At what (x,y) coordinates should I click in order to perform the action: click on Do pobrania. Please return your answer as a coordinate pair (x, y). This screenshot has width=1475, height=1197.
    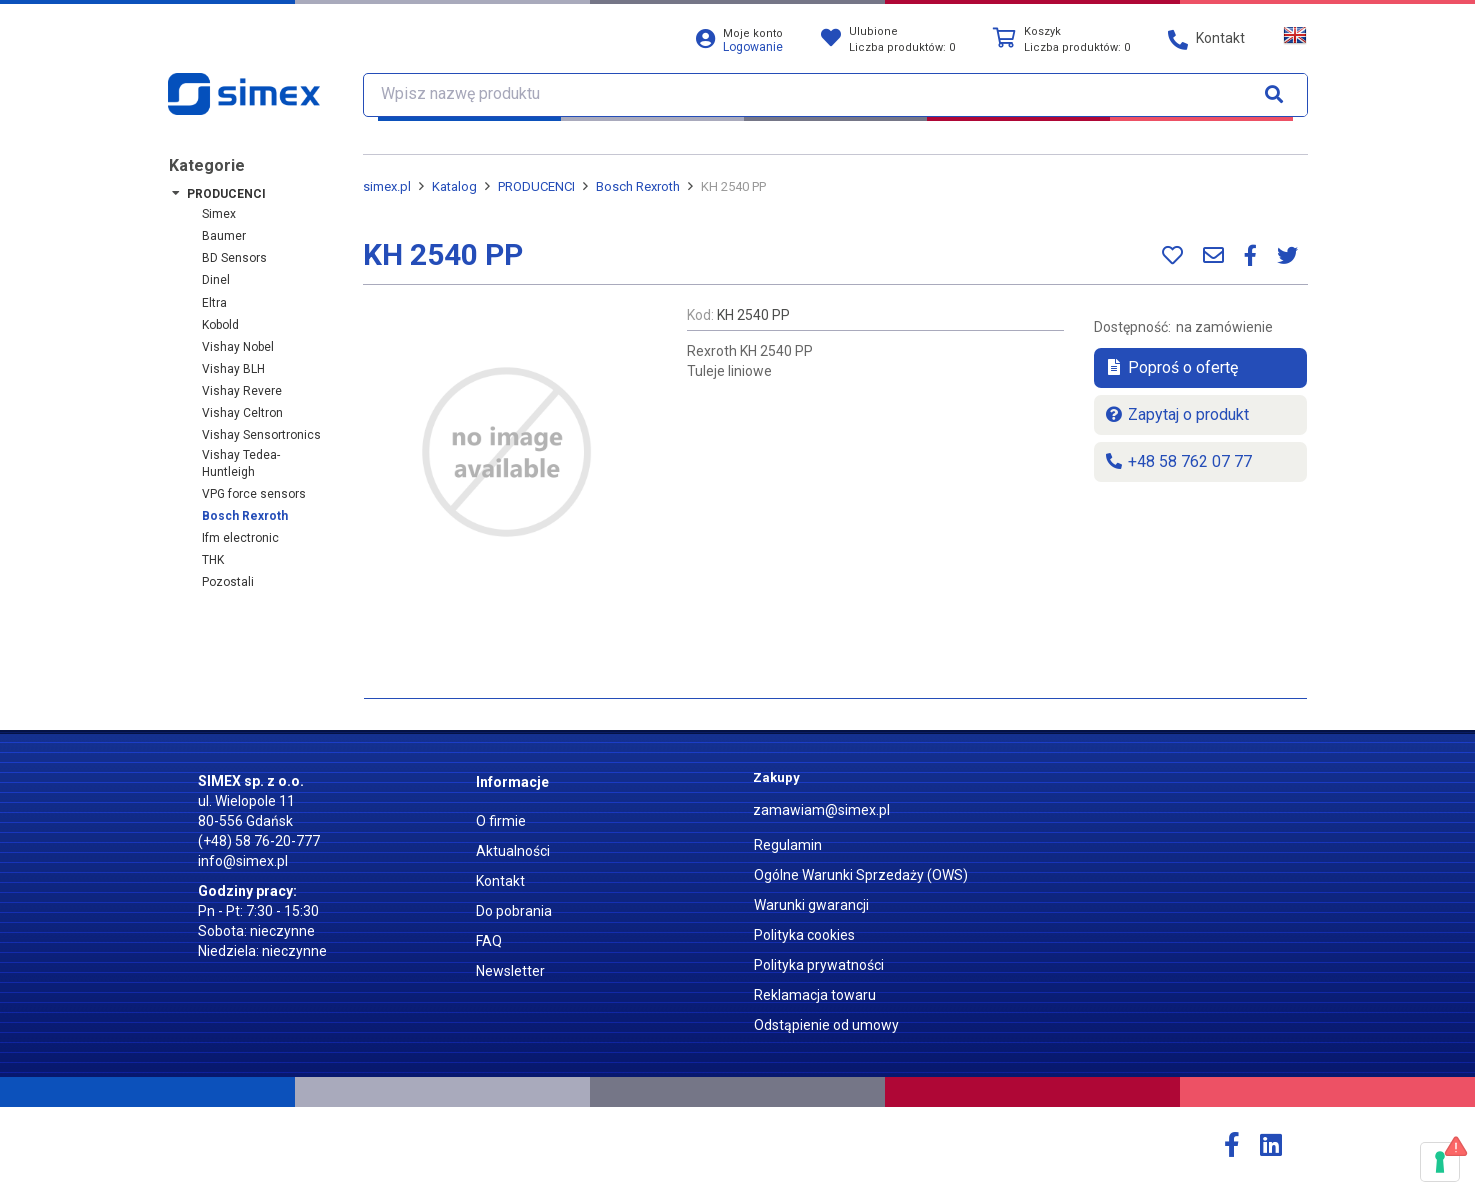
    Looking at the image, I should click on (514, 911).